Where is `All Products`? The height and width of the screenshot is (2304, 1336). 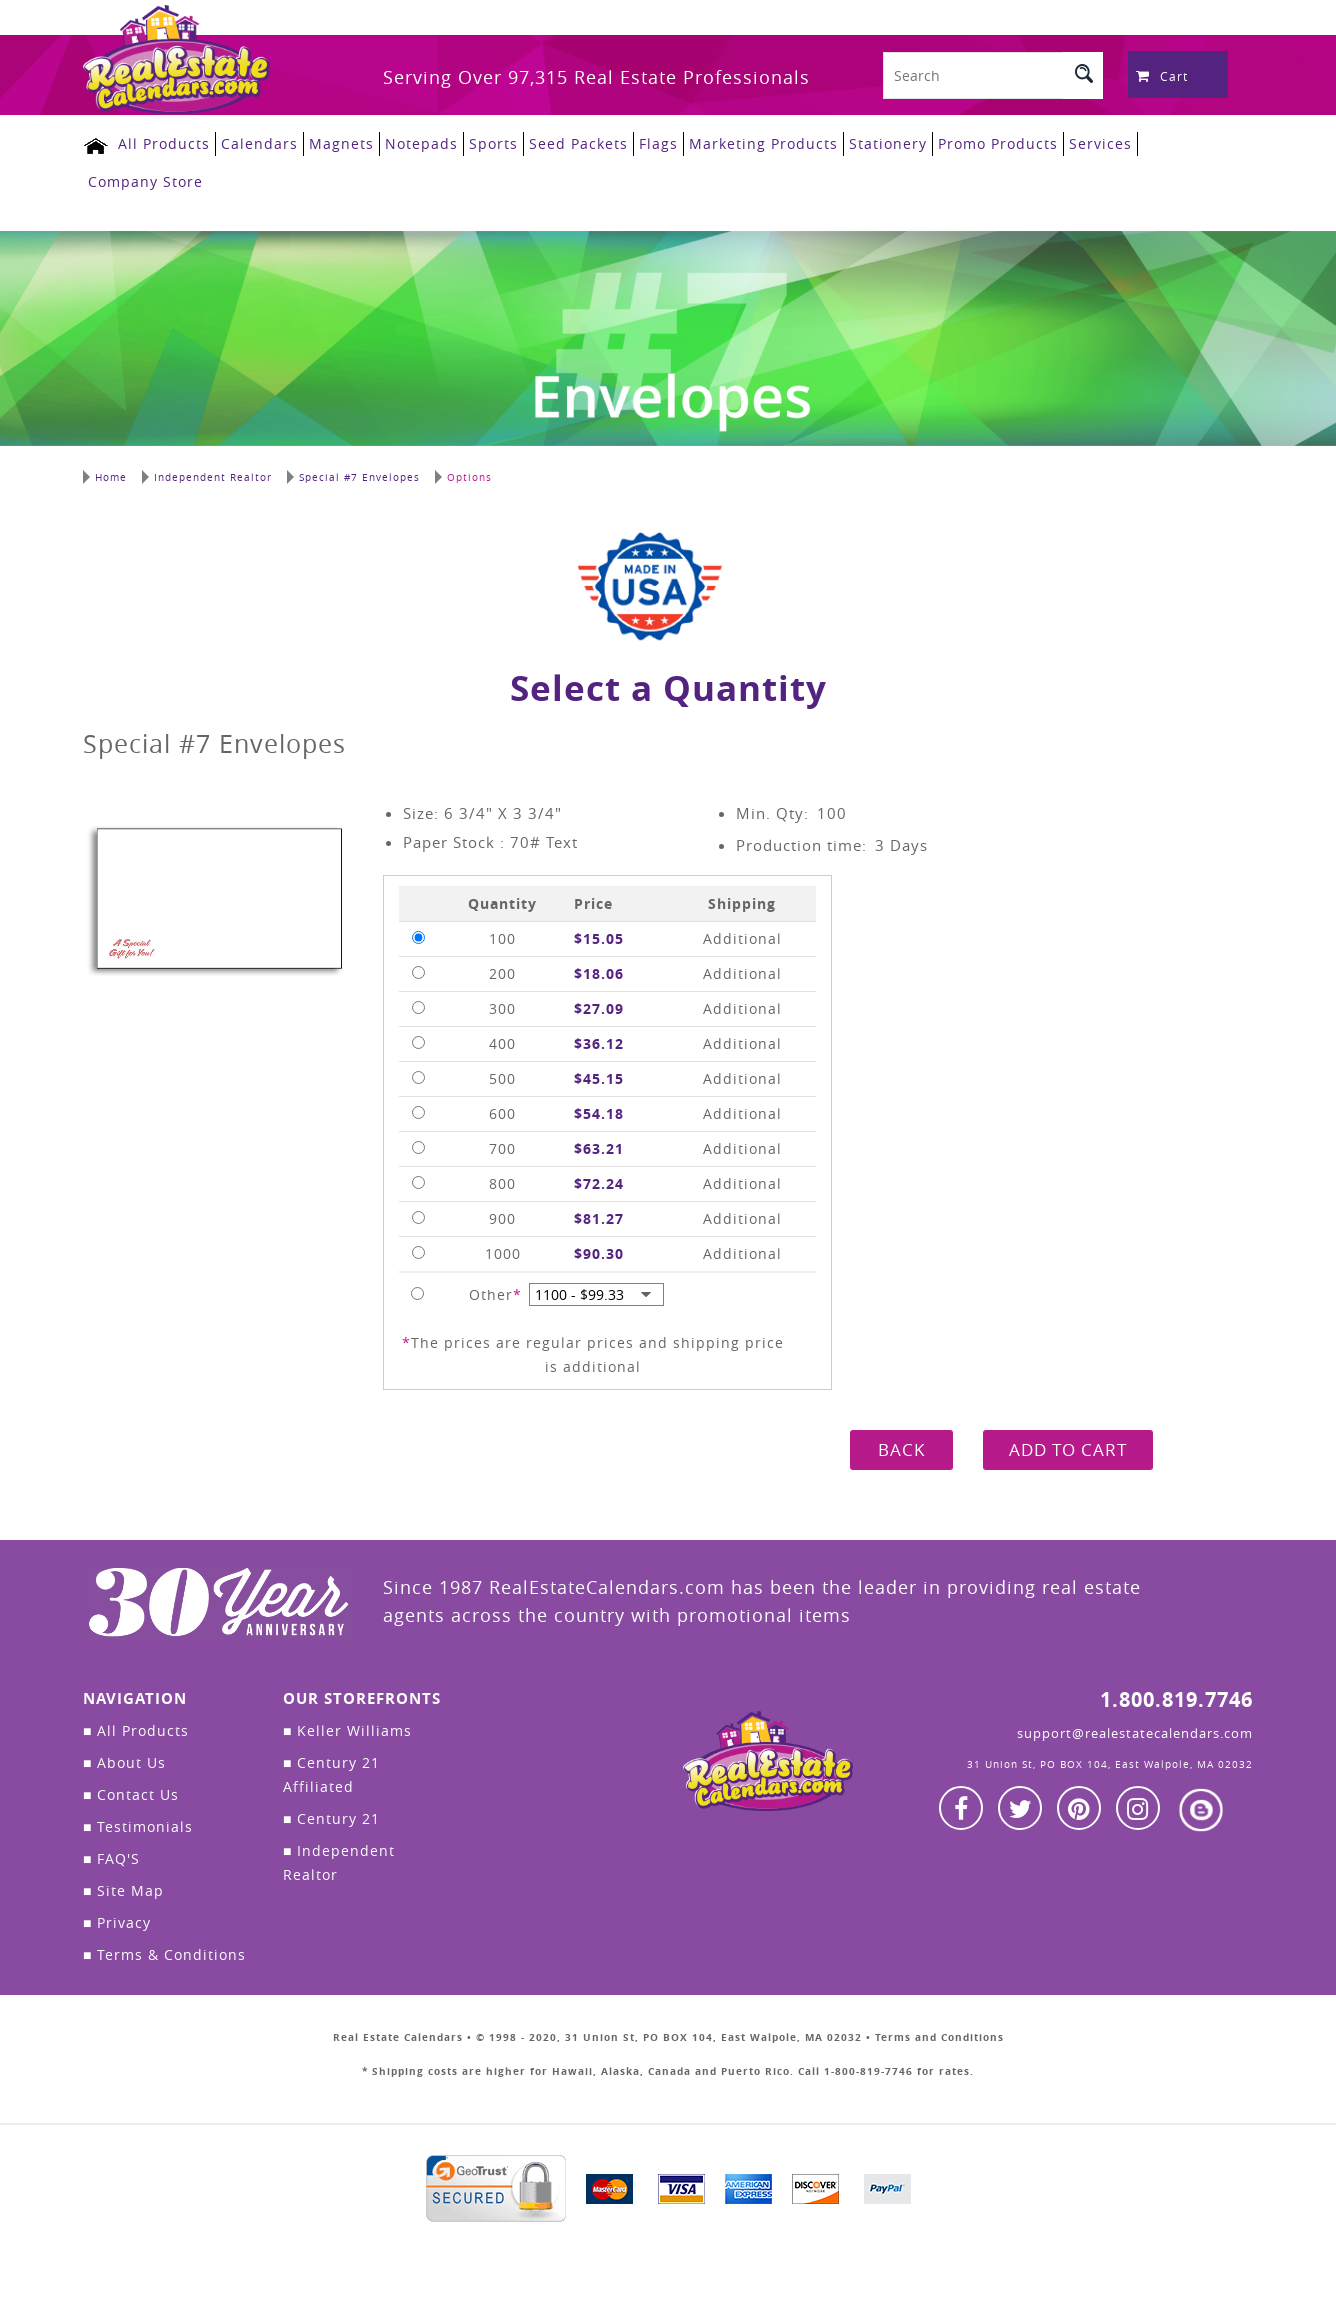
All Products is located at coordinates (164, 143).